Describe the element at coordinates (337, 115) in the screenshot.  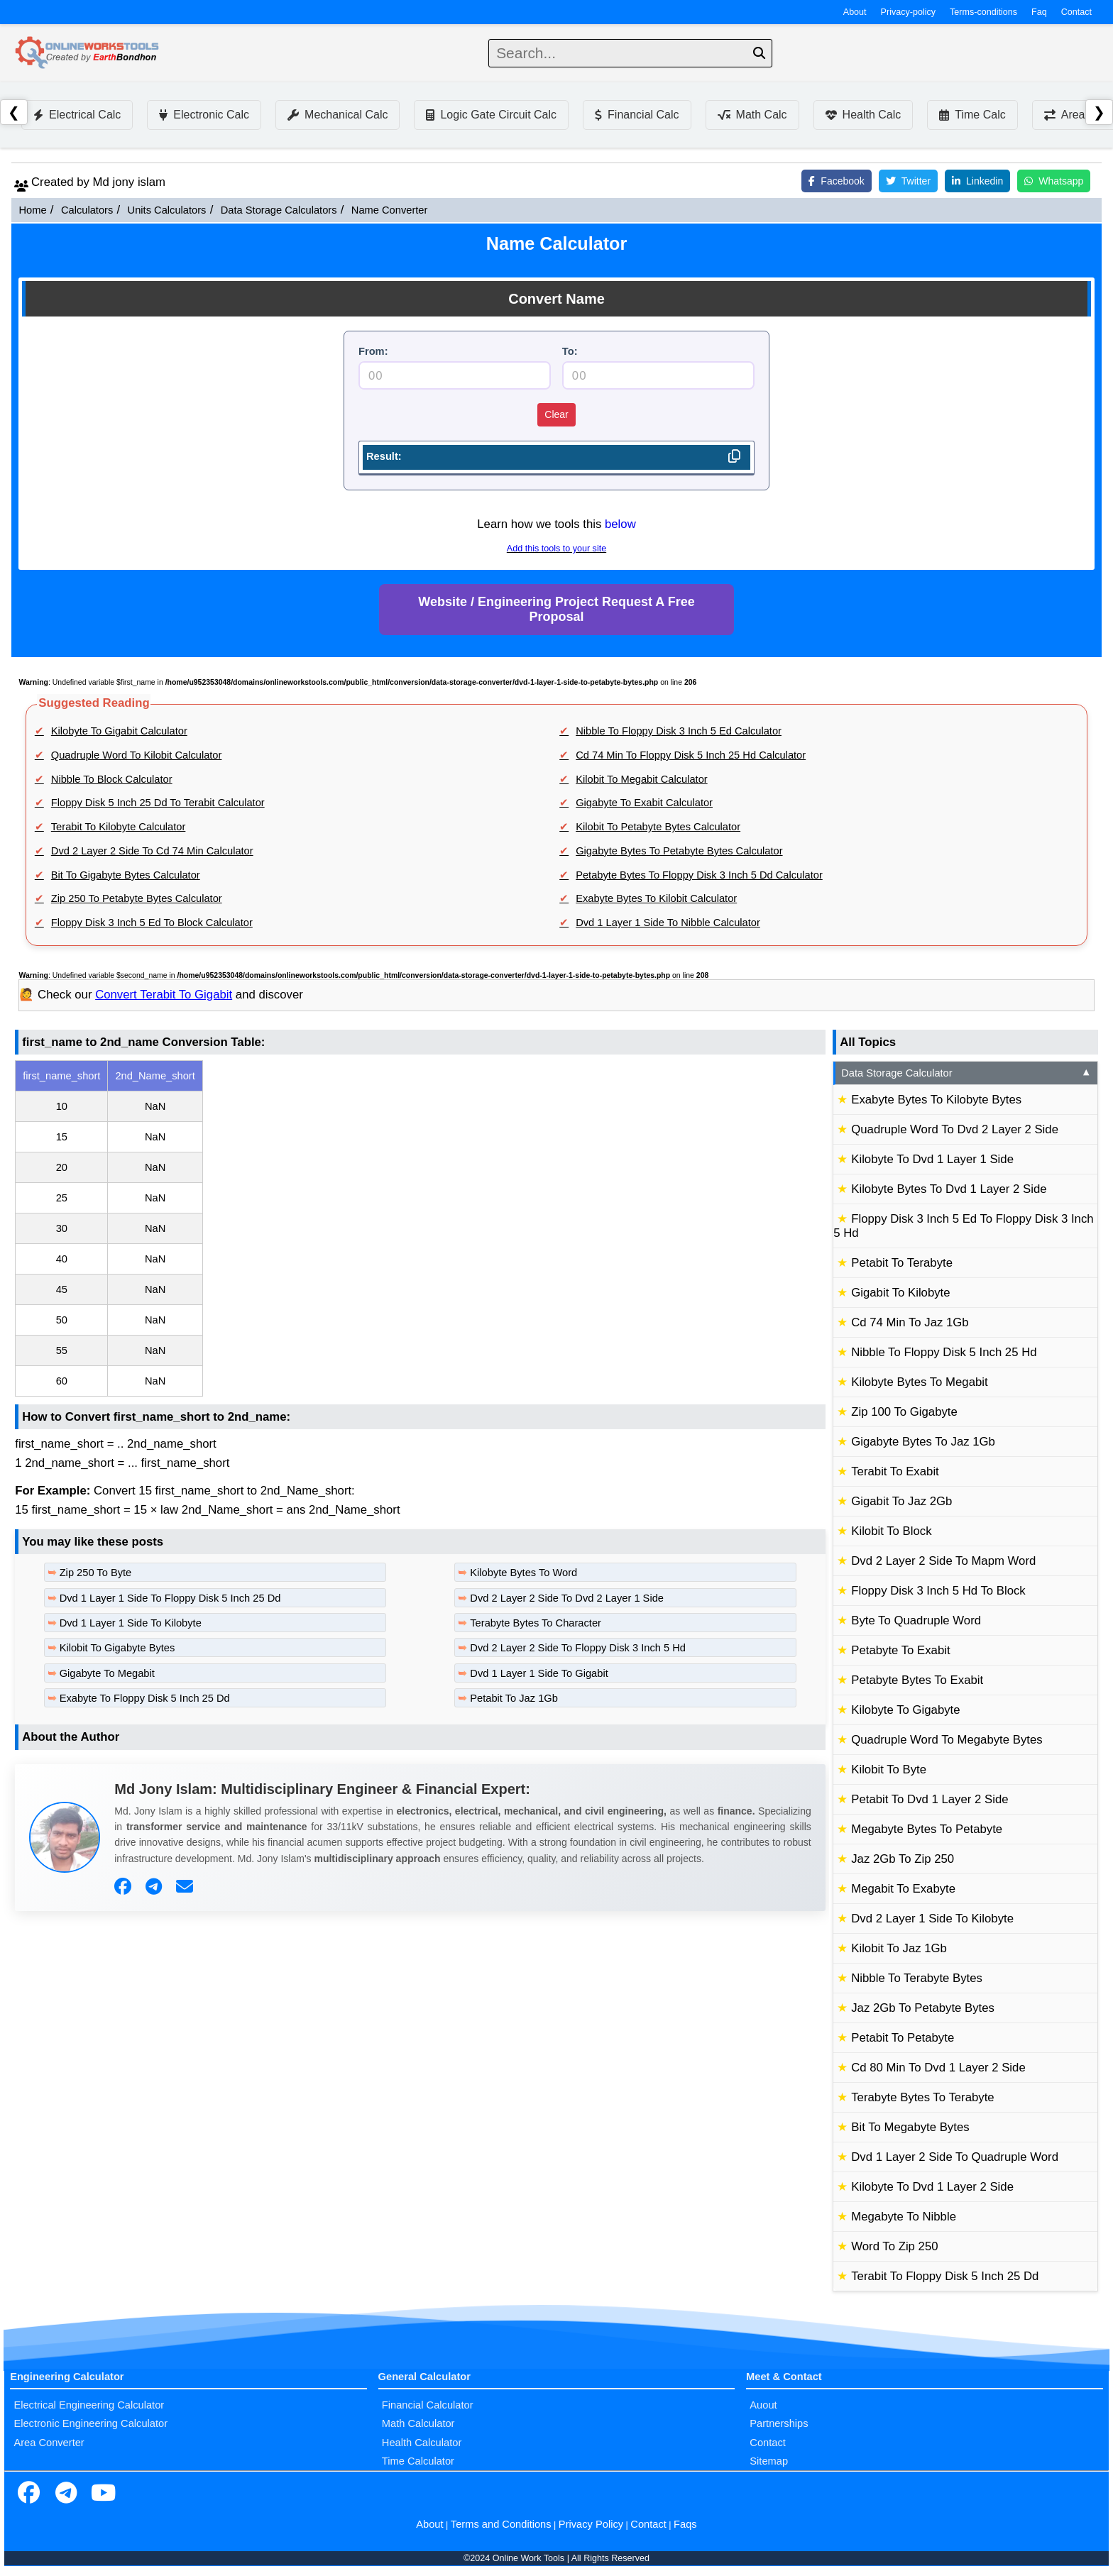
I see `Mechanical Calc` at that location.